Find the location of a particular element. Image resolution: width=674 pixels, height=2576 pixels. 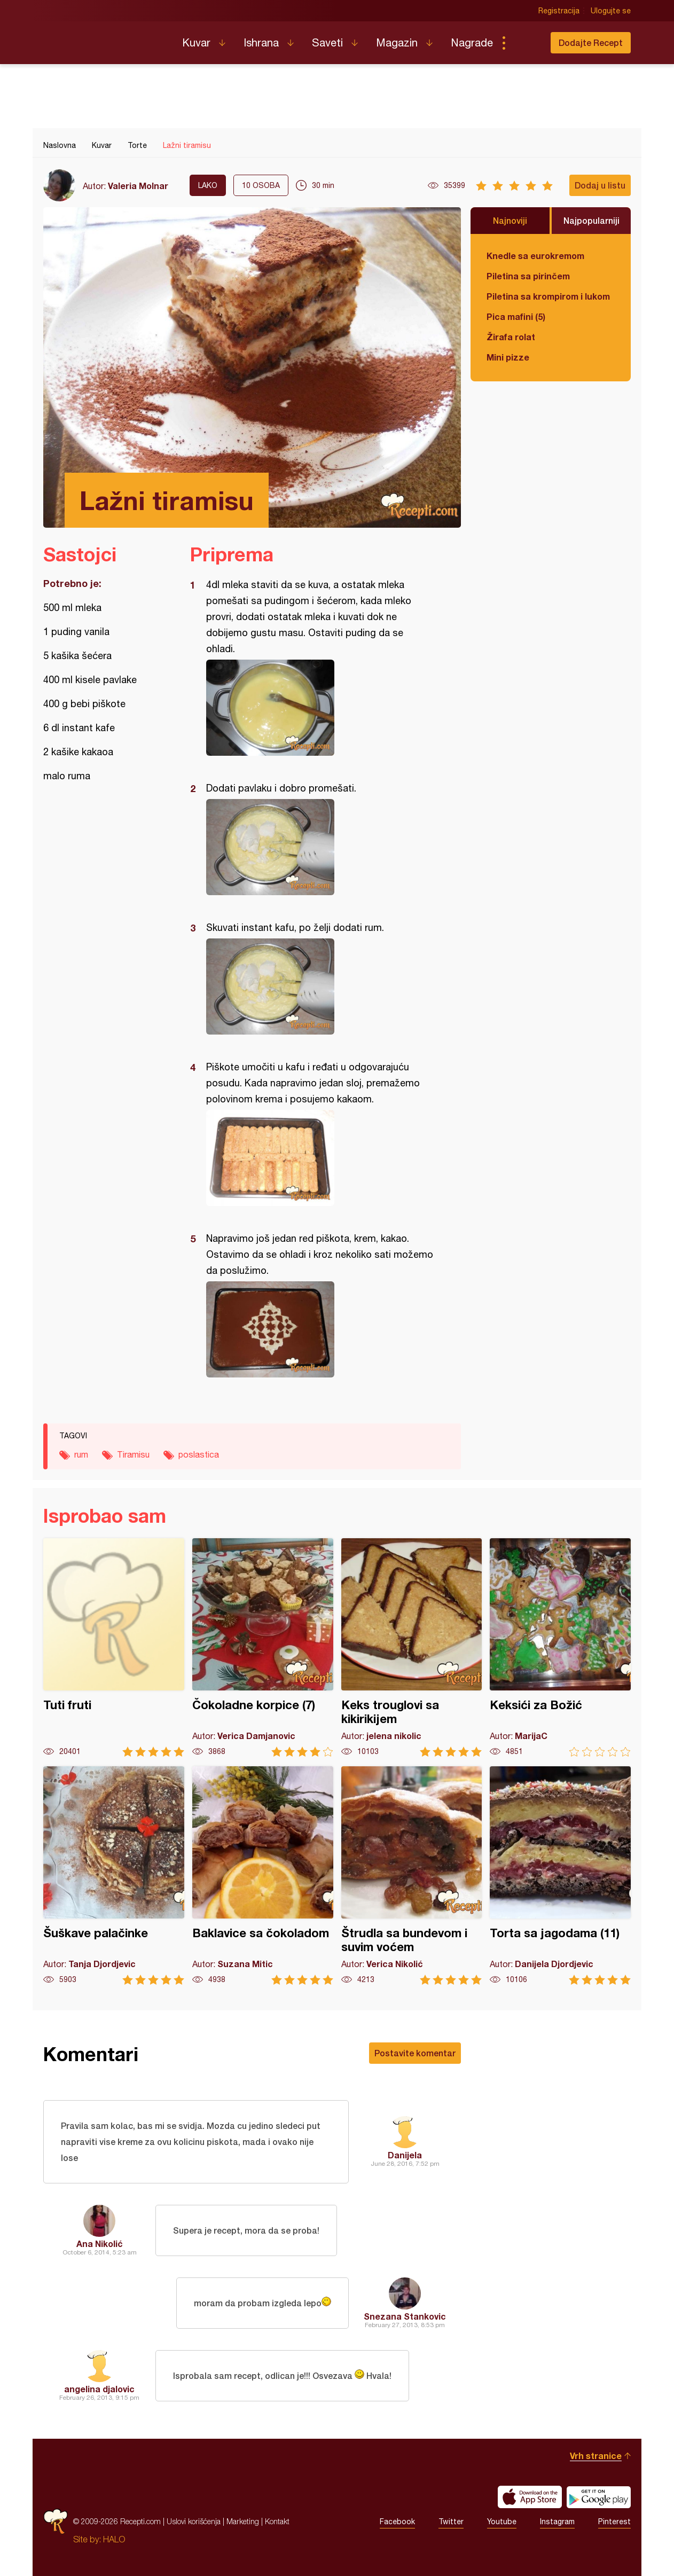

Najnoviji is located at coordinates (510, 220).